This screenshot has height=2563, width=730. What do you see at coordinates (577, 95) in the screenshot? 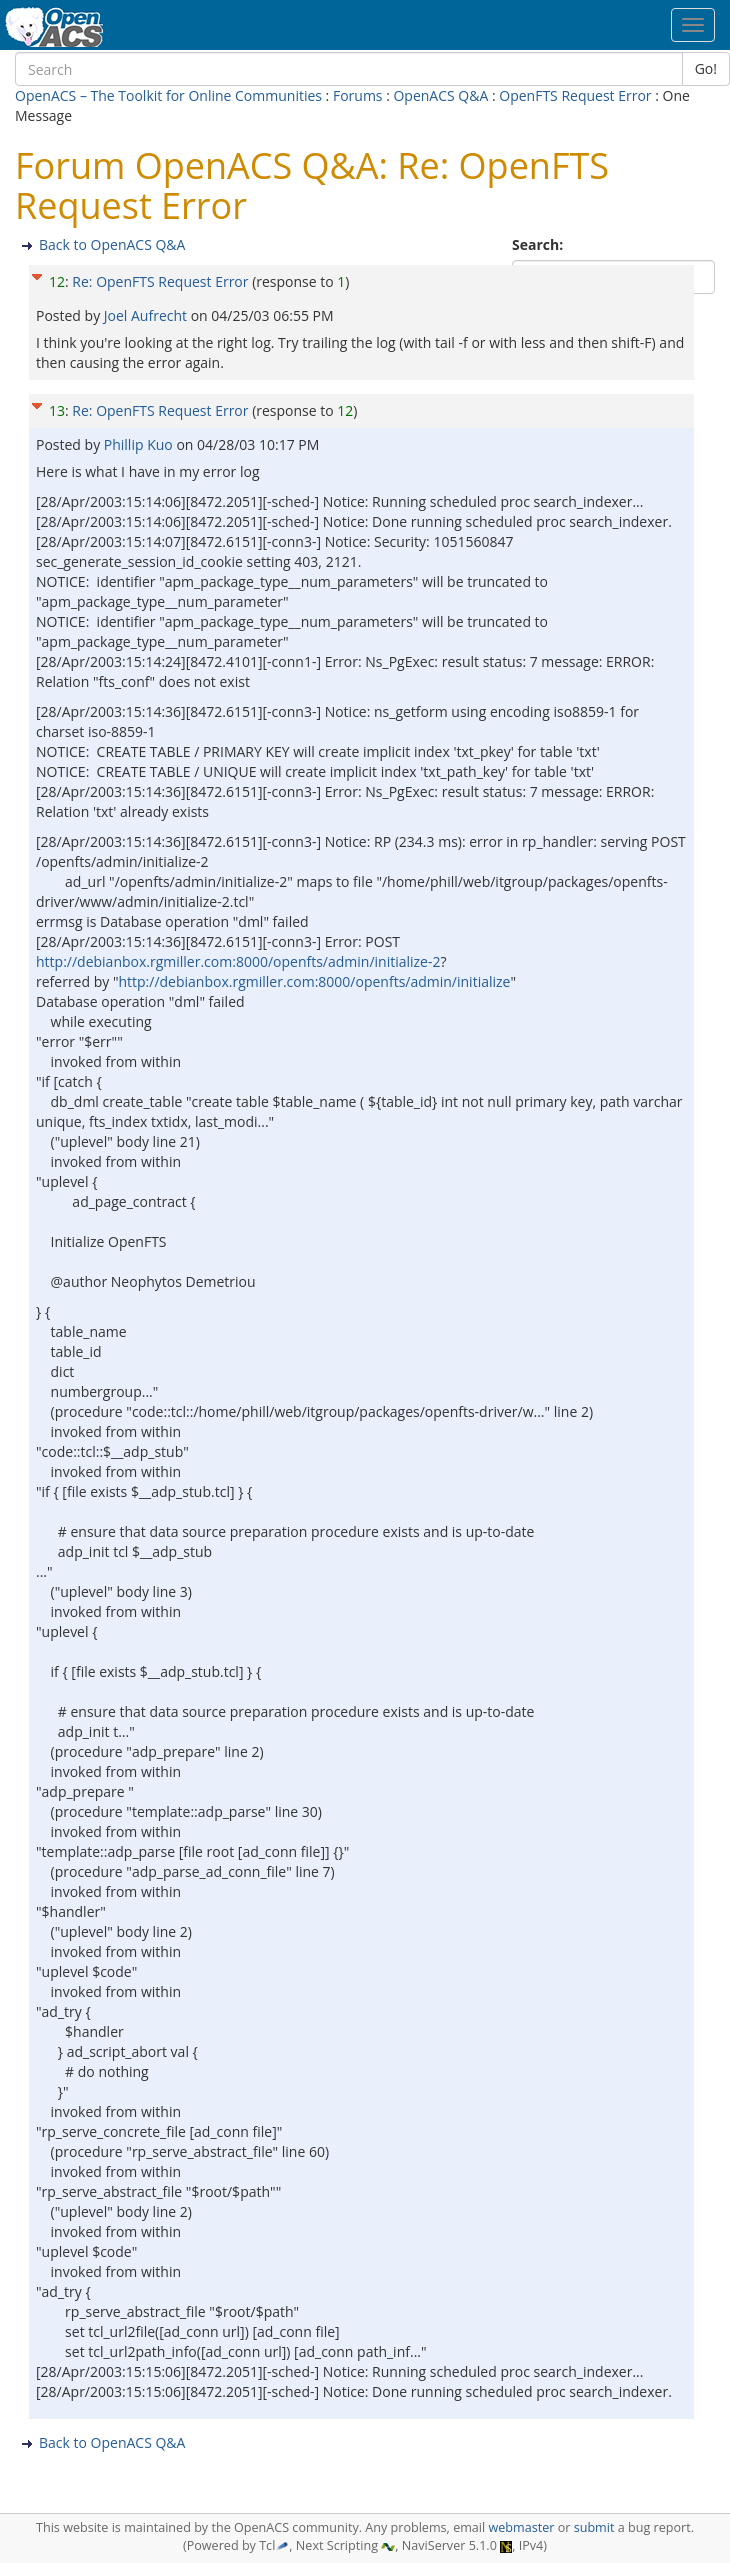
I see `OpenFTS Request Error` at bounding box center [577, 95].